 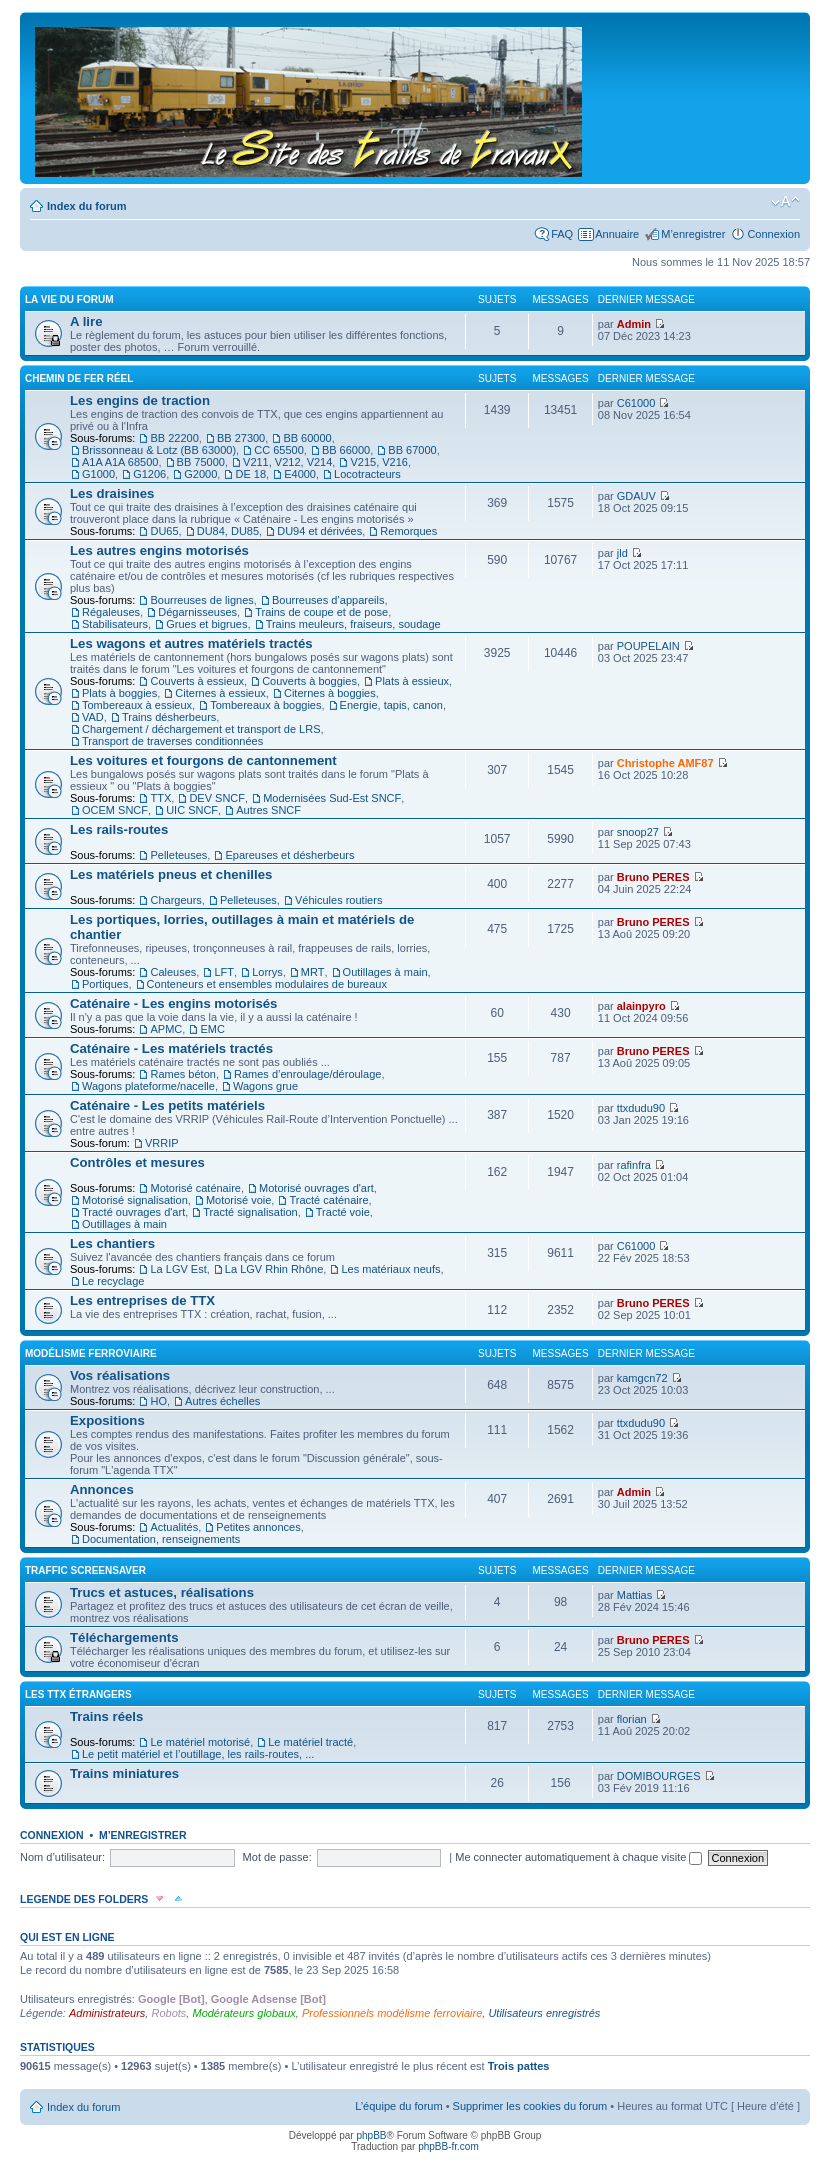 What do you see at coordinates (112, 1243) in the screenshot?
I see `Les chantiers` at bounding box center [112, 1243].